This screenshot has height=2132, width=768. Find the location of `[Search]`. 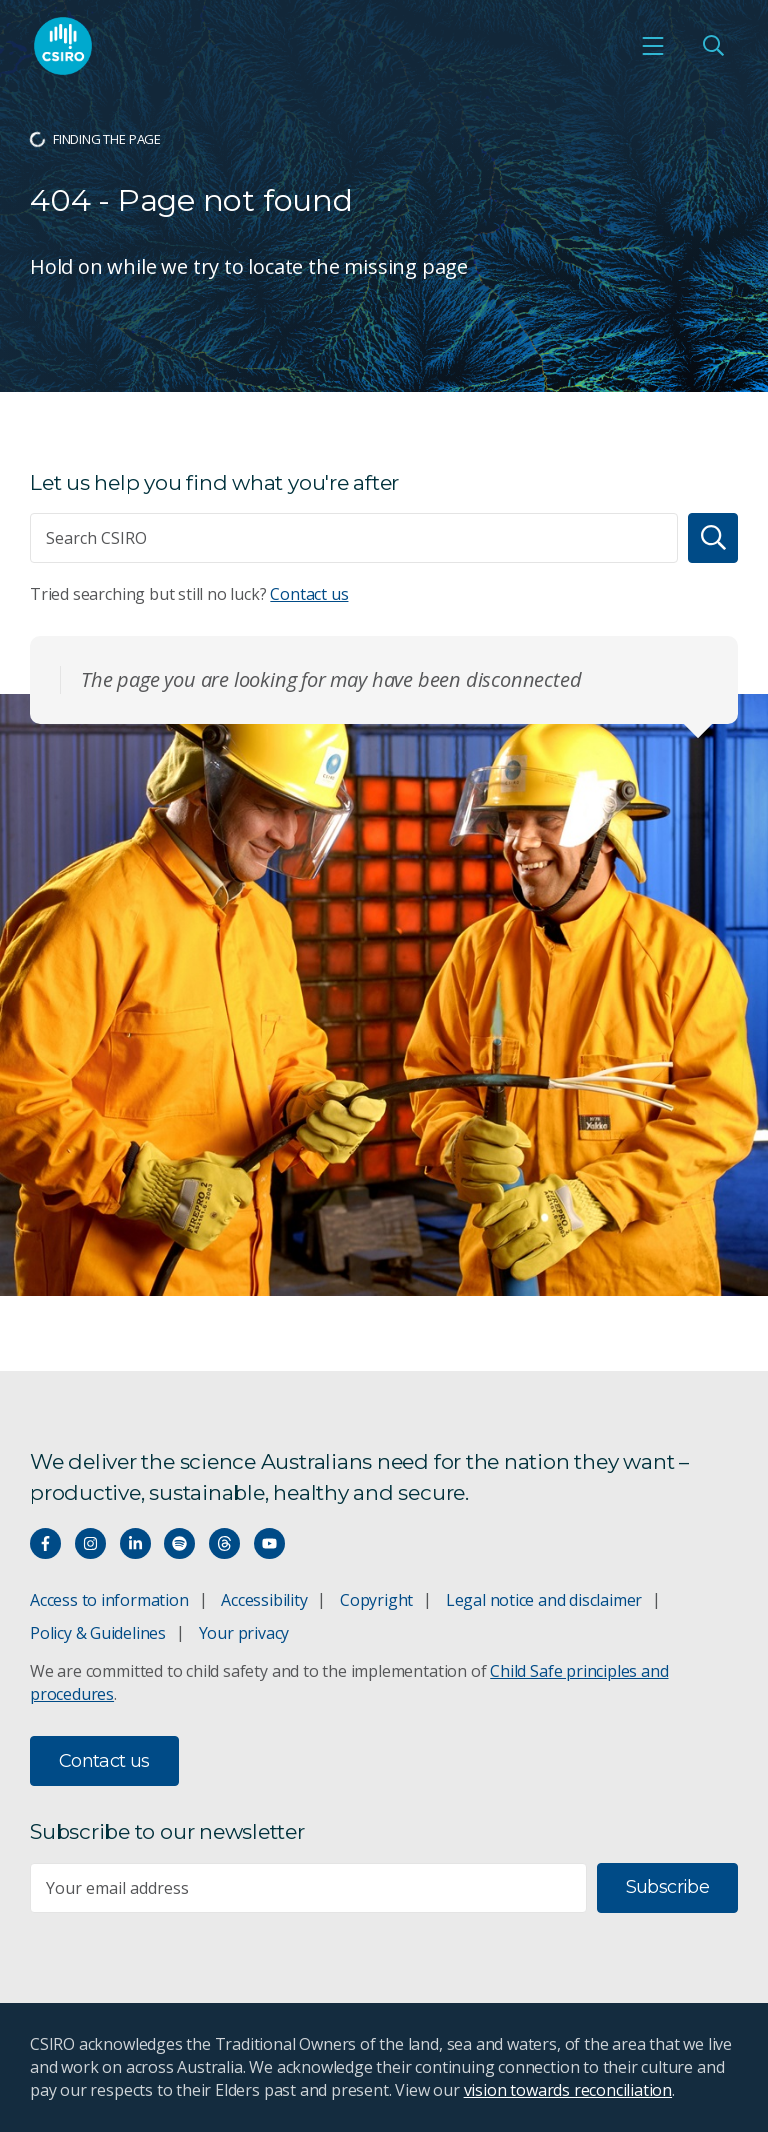

[Search] is located at coordinates (713, 538).